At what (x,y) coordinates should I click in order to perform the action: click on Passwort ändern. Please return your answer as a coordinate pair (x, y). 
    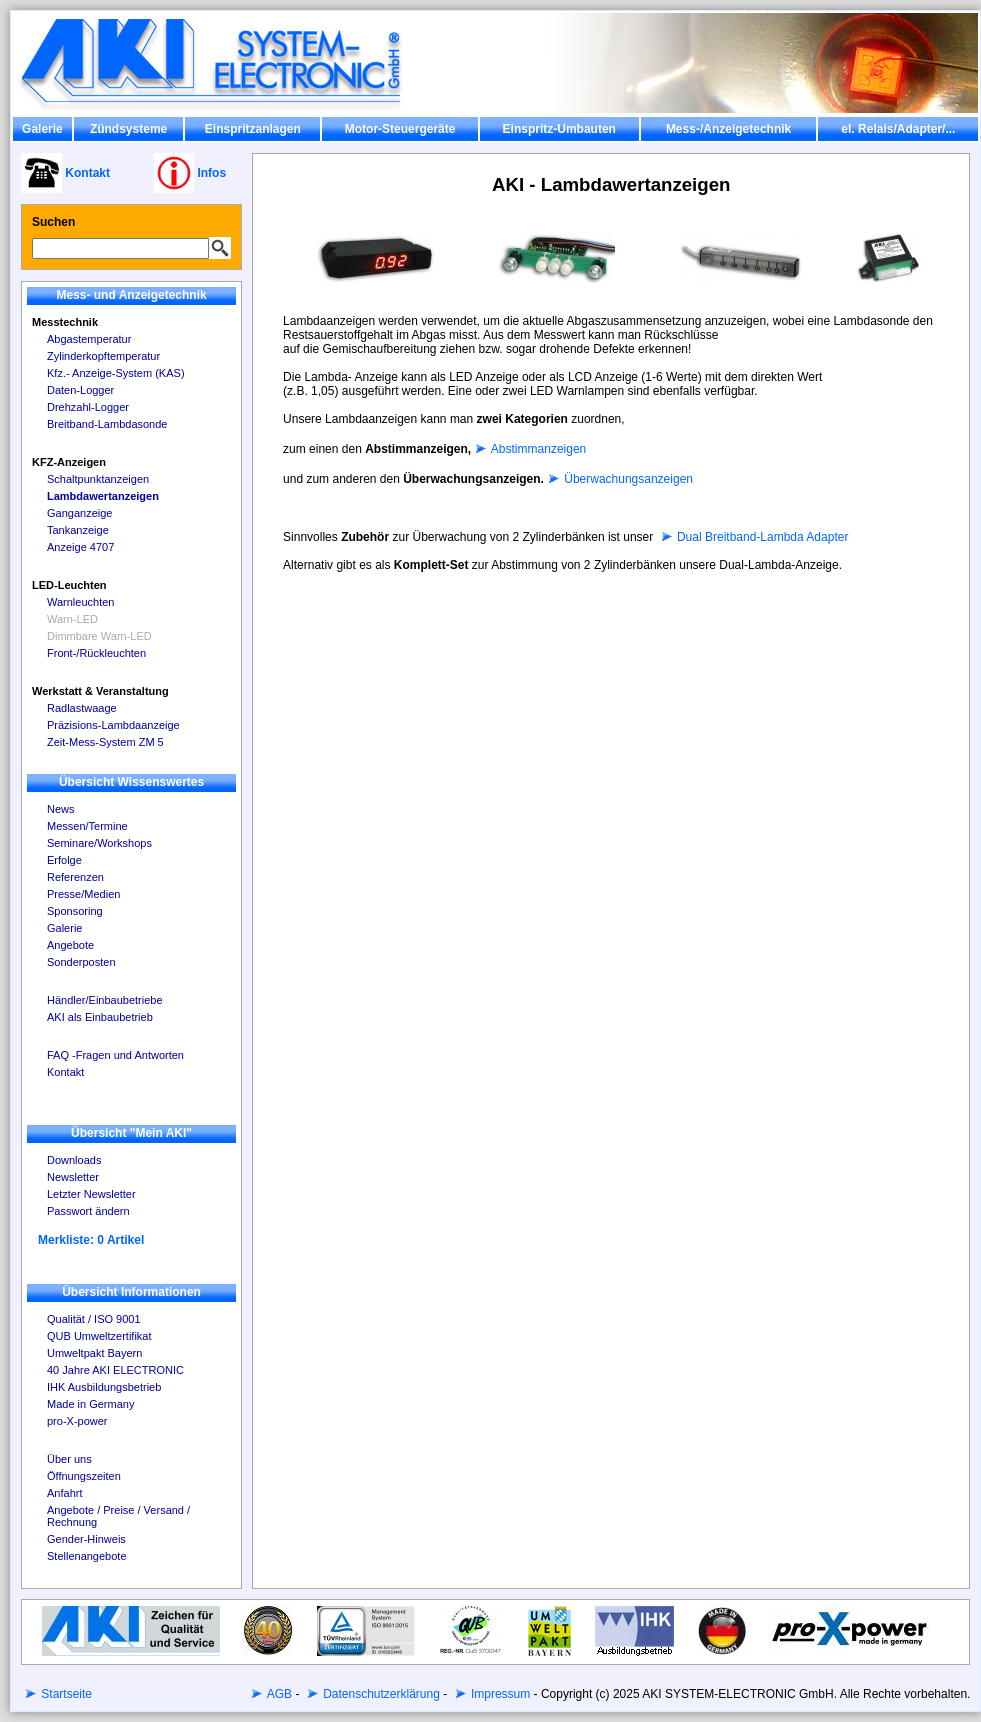
    Looking at the image, I should click on (88, 1211).